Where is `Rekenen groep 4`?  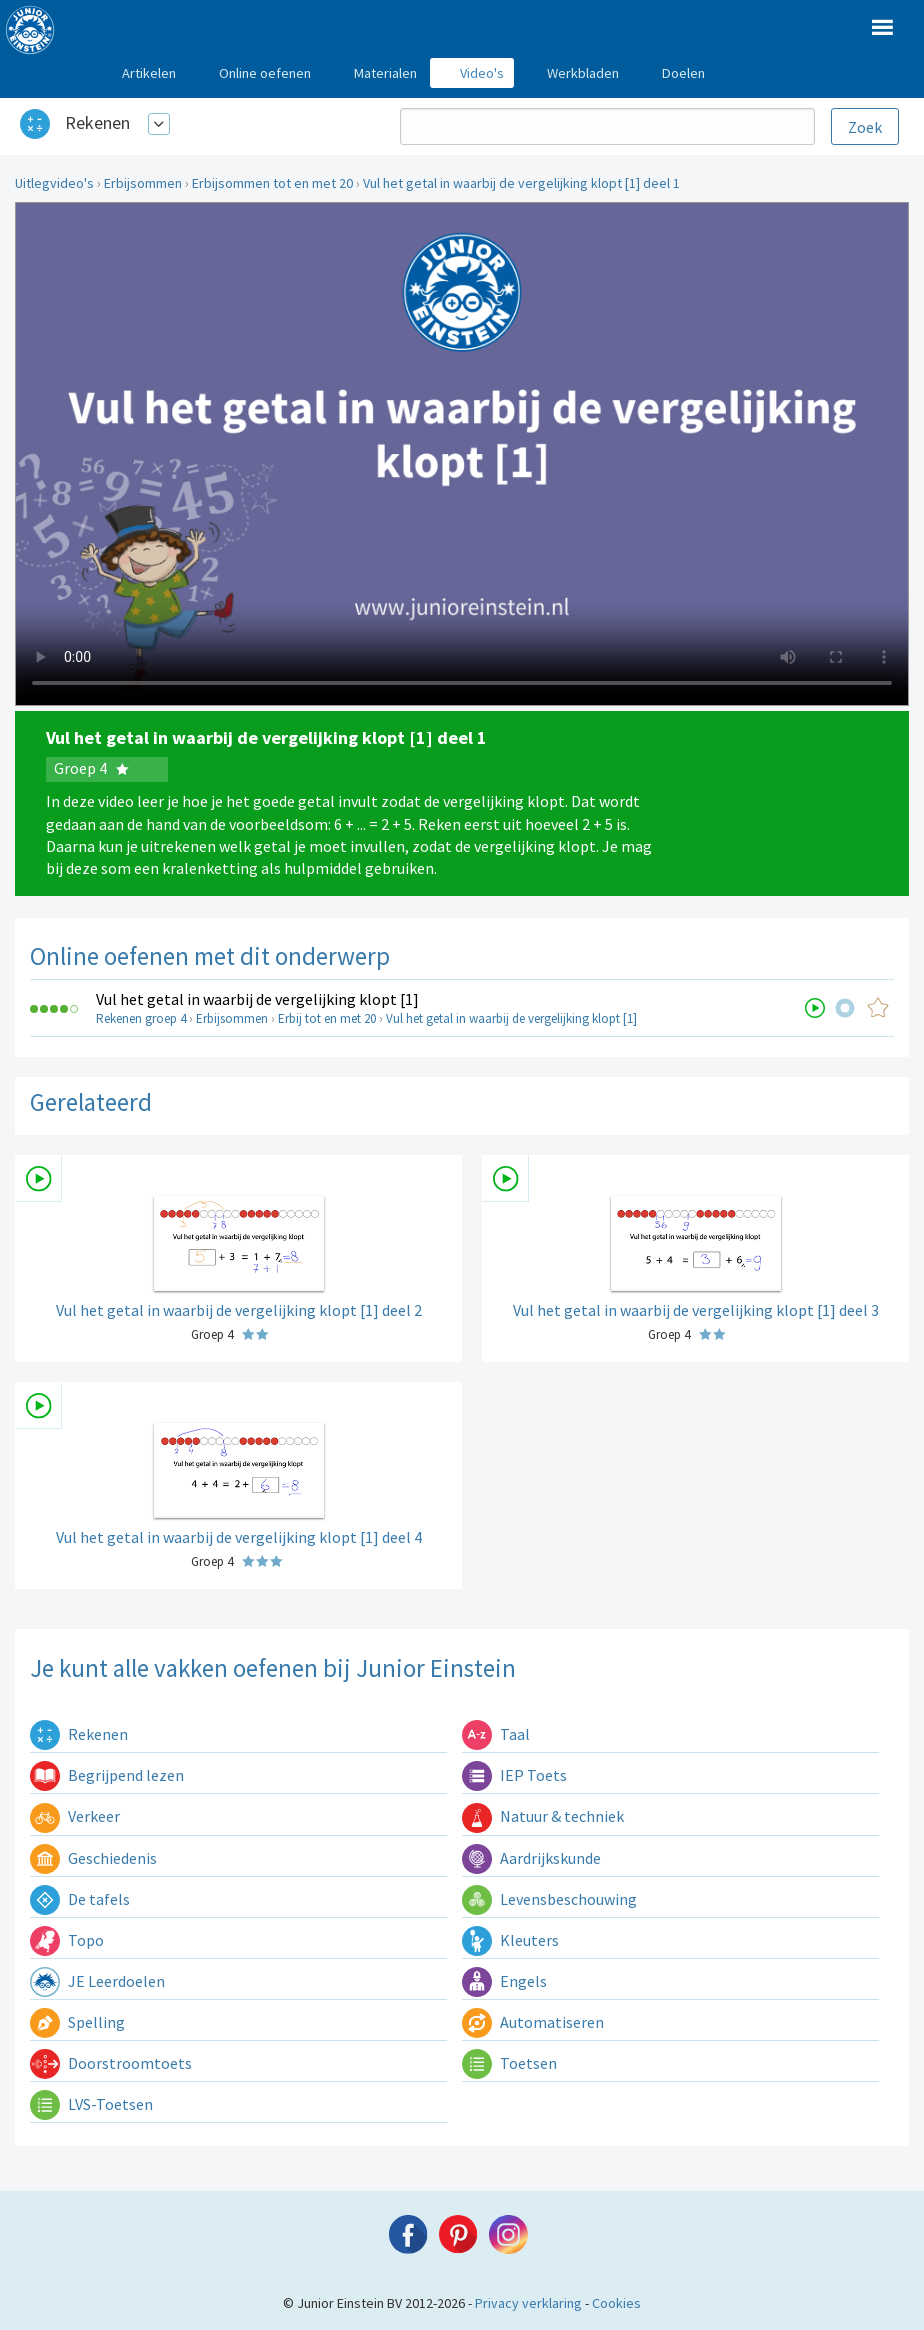
Rekenen groep 4 is located at coordinates (141, 1018).